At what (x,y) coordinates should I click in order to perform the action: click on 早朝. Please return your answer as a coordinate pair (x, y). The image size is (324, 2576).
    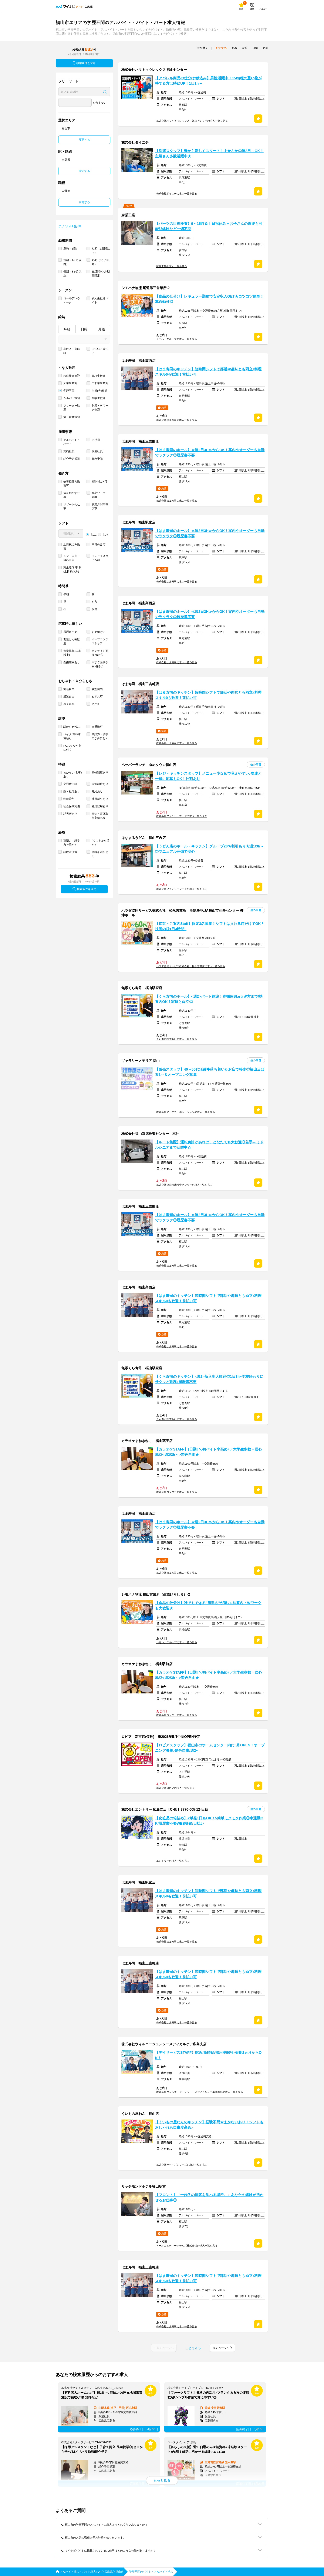
    Looking at the image, I should click on (66, 594).